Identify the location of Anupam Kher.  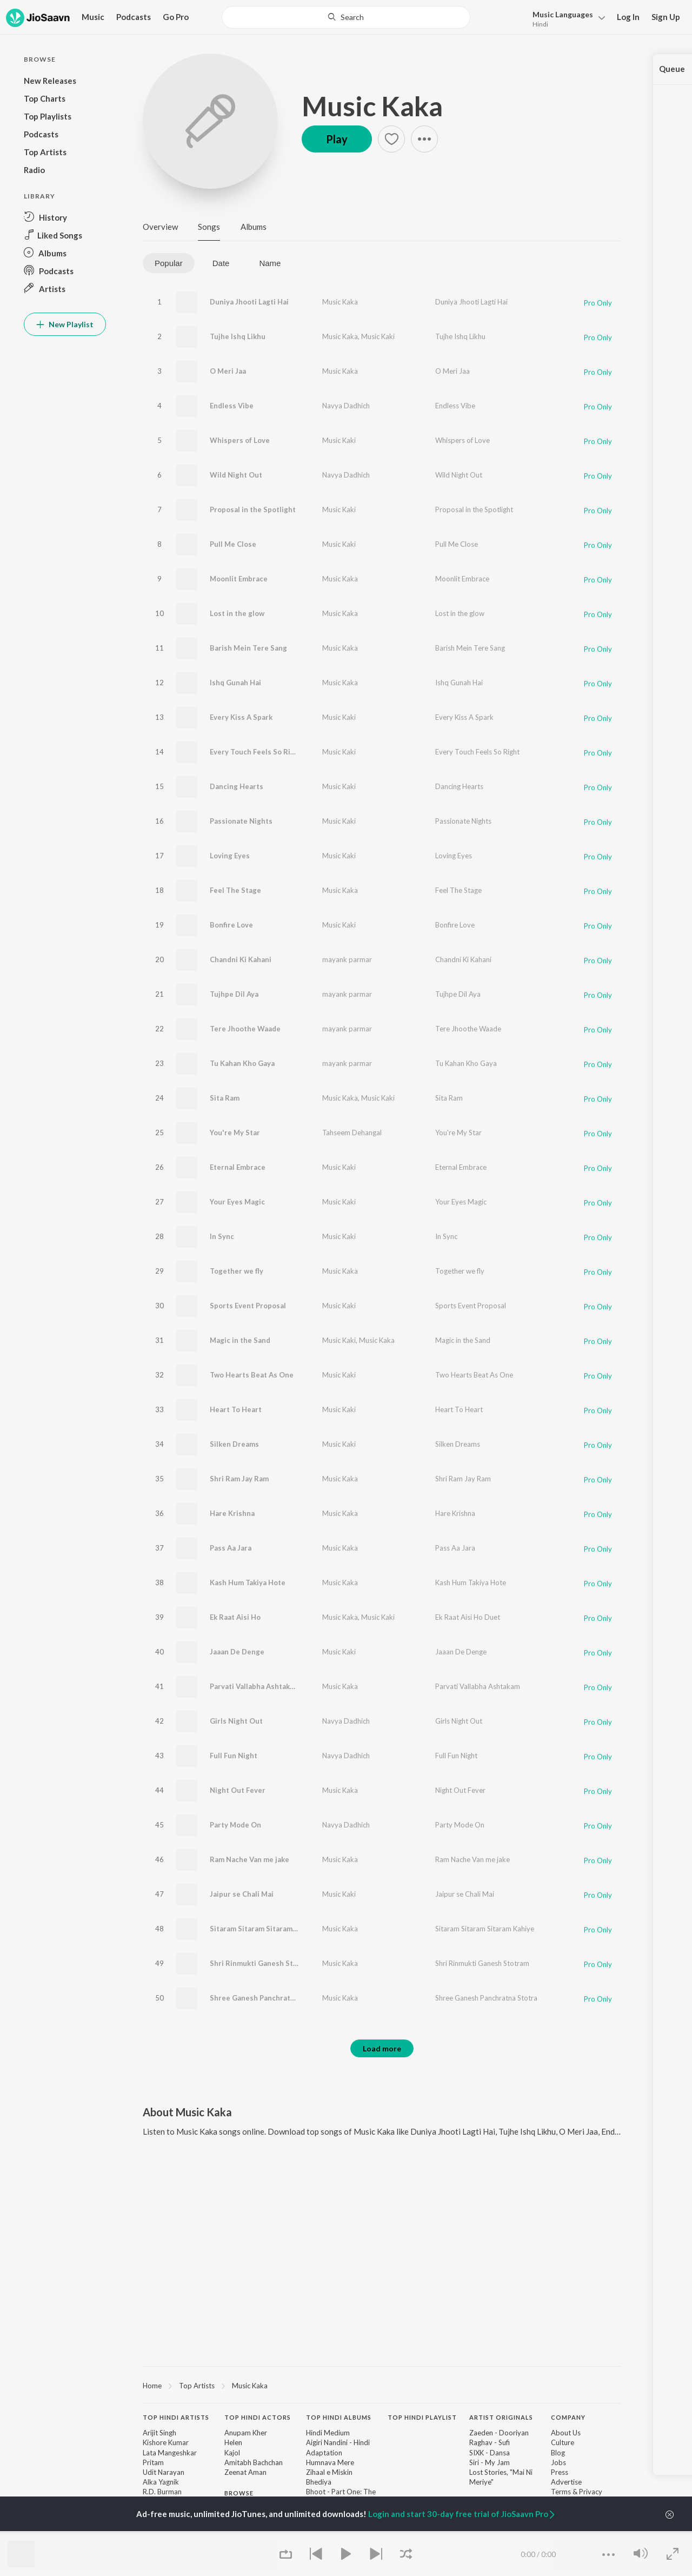
(245, 2432).